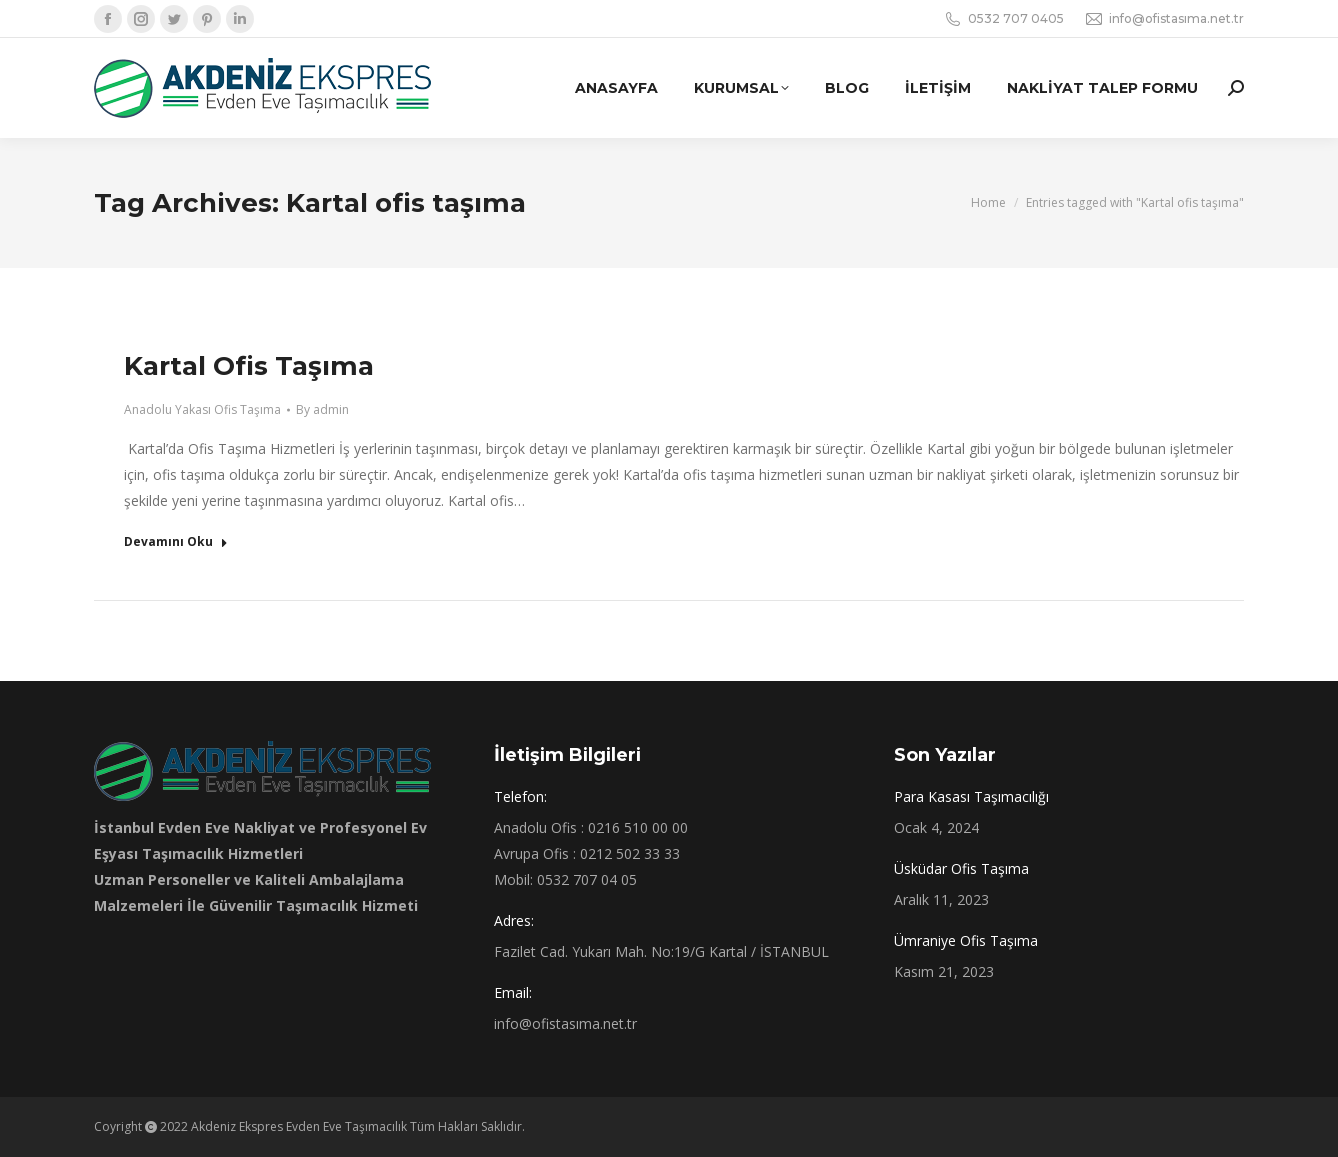  What do you see at coordinates (971, 796) in the screenshot?
I see `Para Kasası Taşımacılığı` at bounding box center [971, 796].